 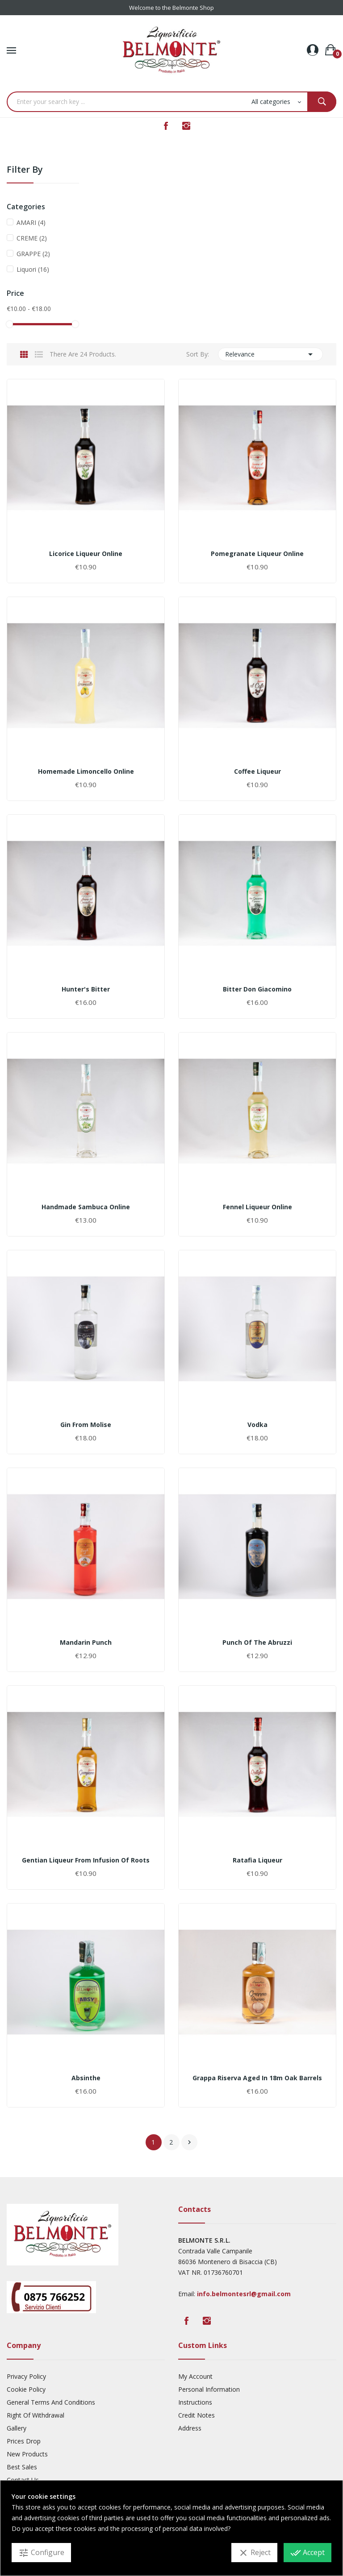 I want to click on Next, so click(x=189, y=2142).